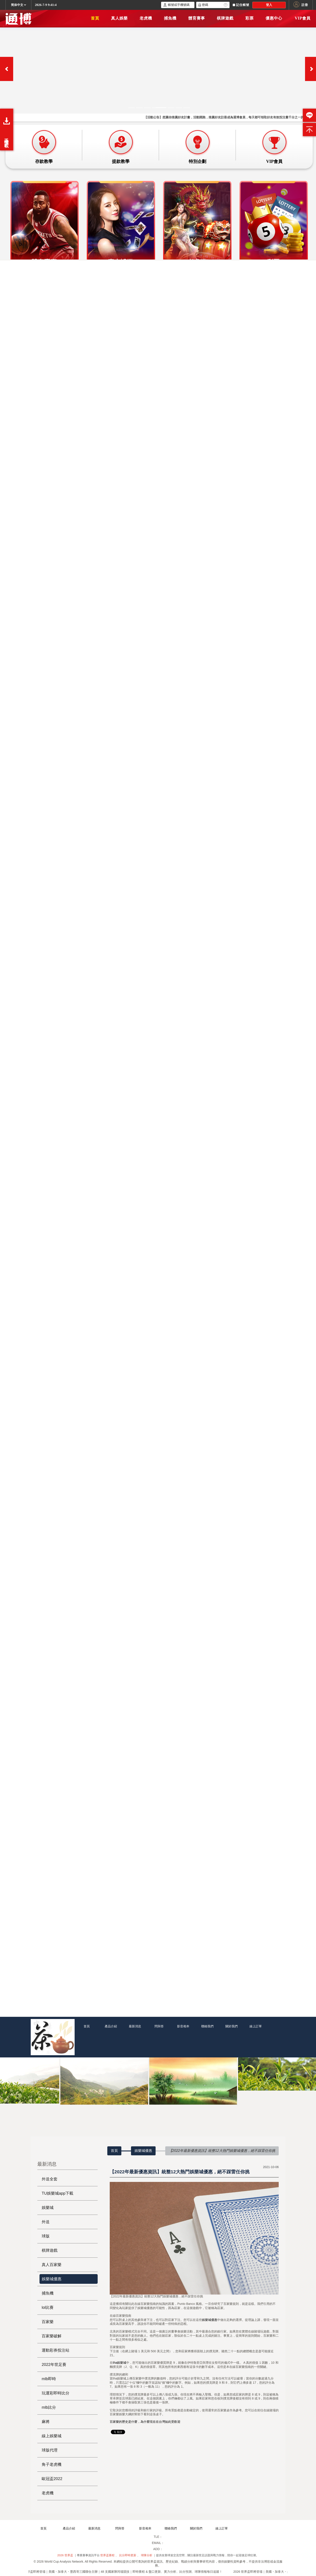 This screenshot has width=316, height=2576. Describe the element at coordinates (158, 130) in the screenshot. I see `您的瀏覽器不支援內置框架或目前的設定為不顯示內置框架。` at that location.